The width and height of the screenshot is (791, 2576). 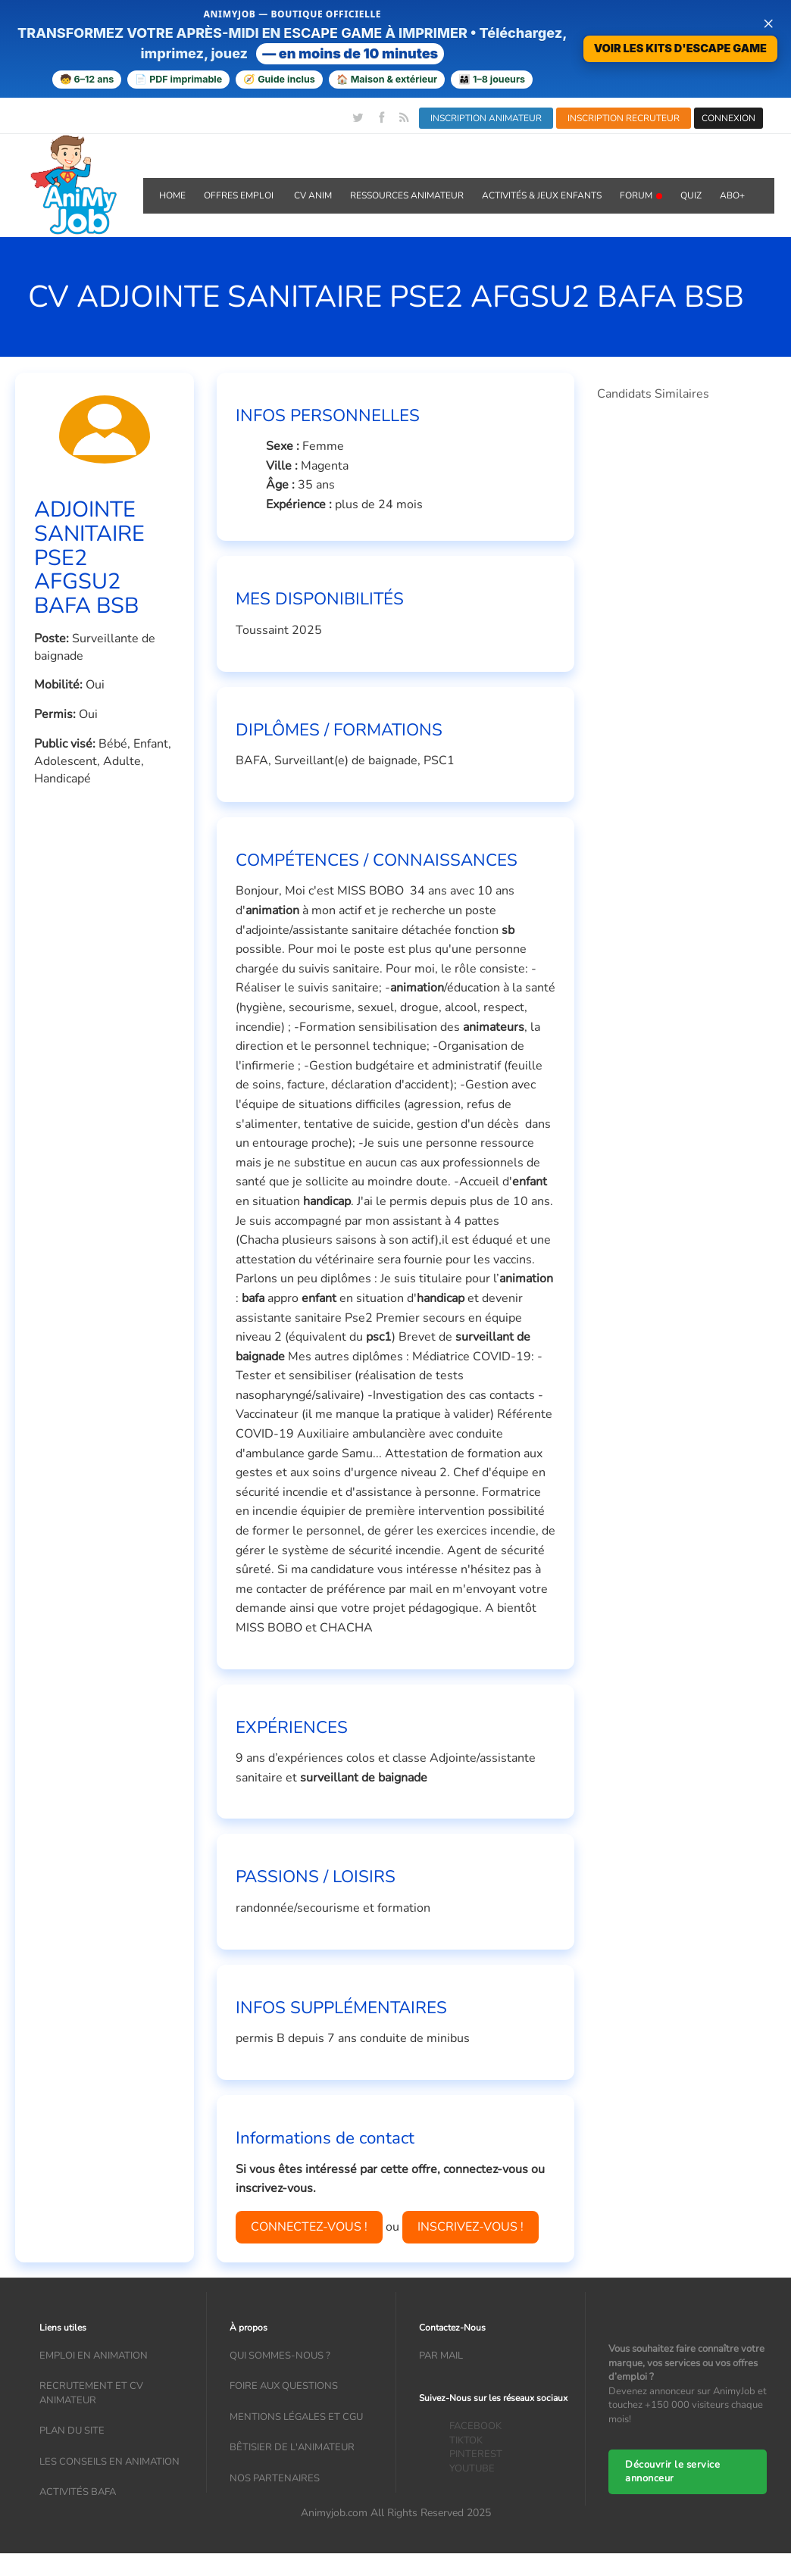 What do you see at coordinates (91, 2393) in the screenshot?
I see `recrutement et CV animateur` at bounding box center [91, 2393].